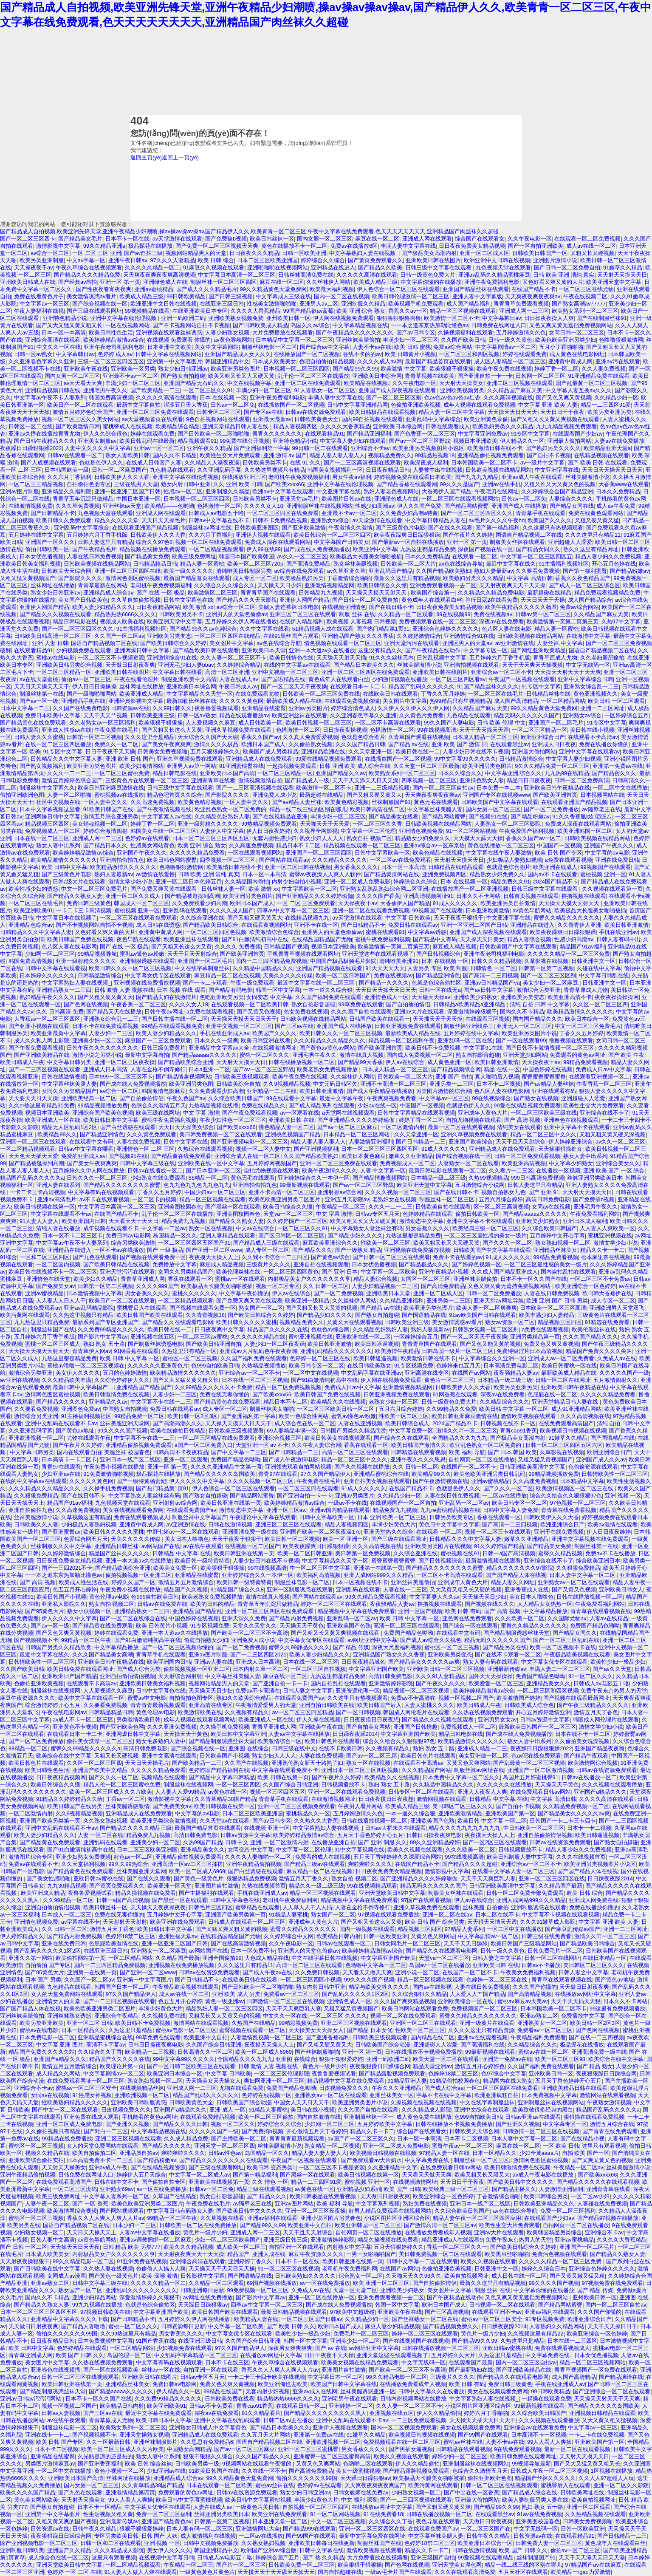  I want to click on 免费在线黄色观看网站, so click(596, 513).